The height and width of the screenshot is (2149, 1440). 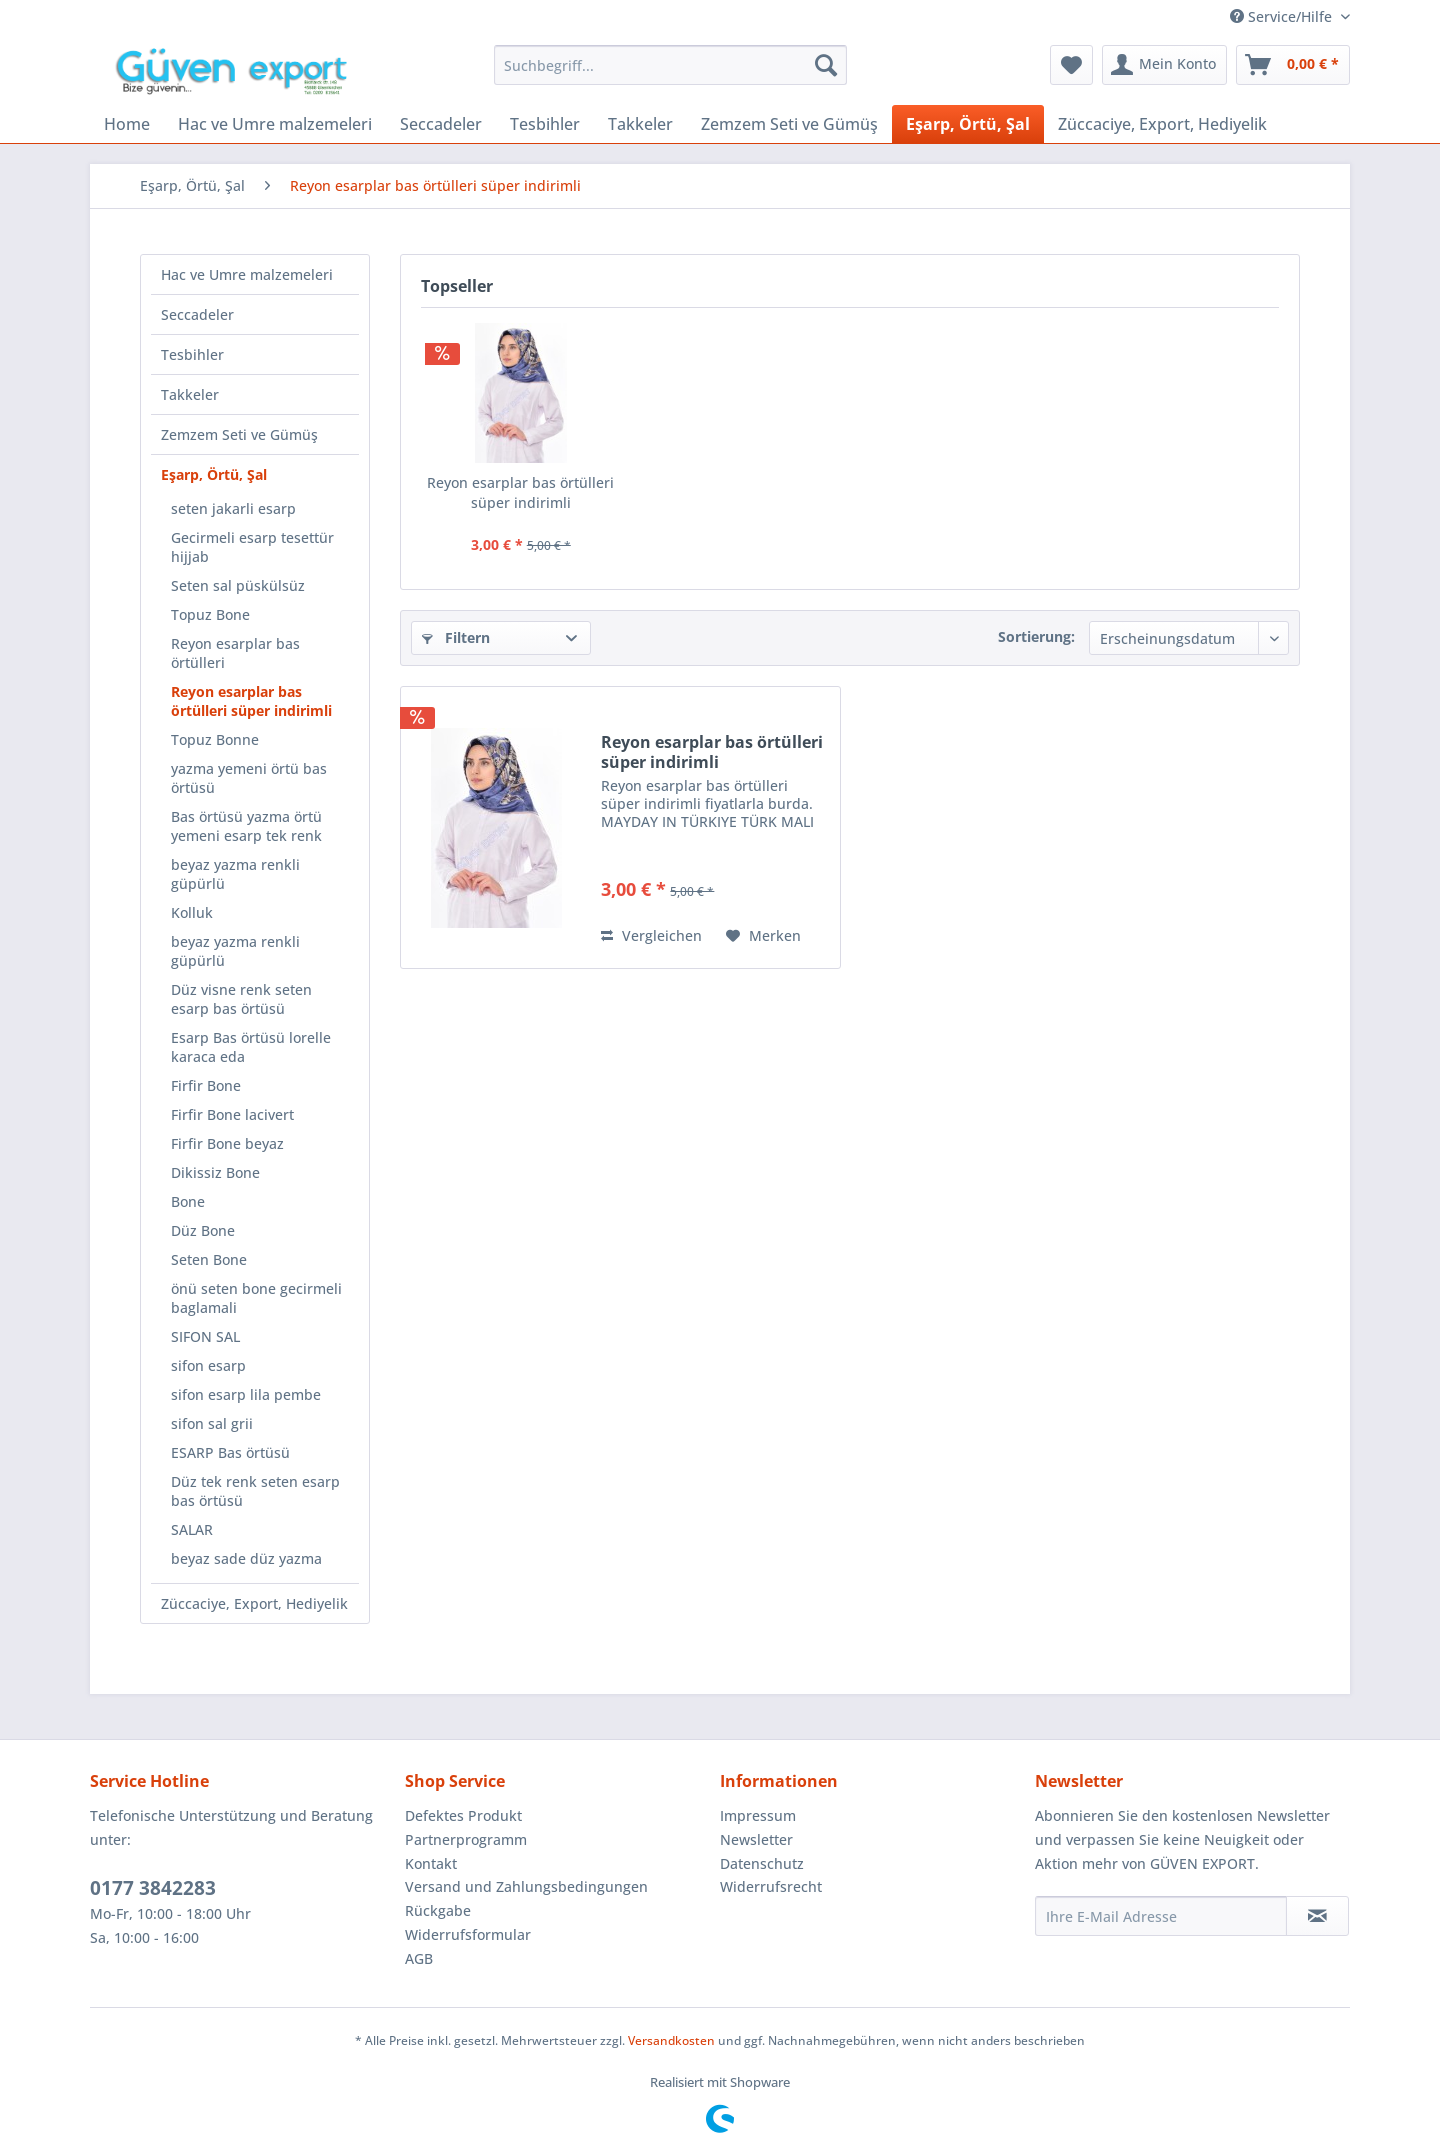 I want to click on Züccaciye, Export, Hediyelik, so click(x=254, y=1603).